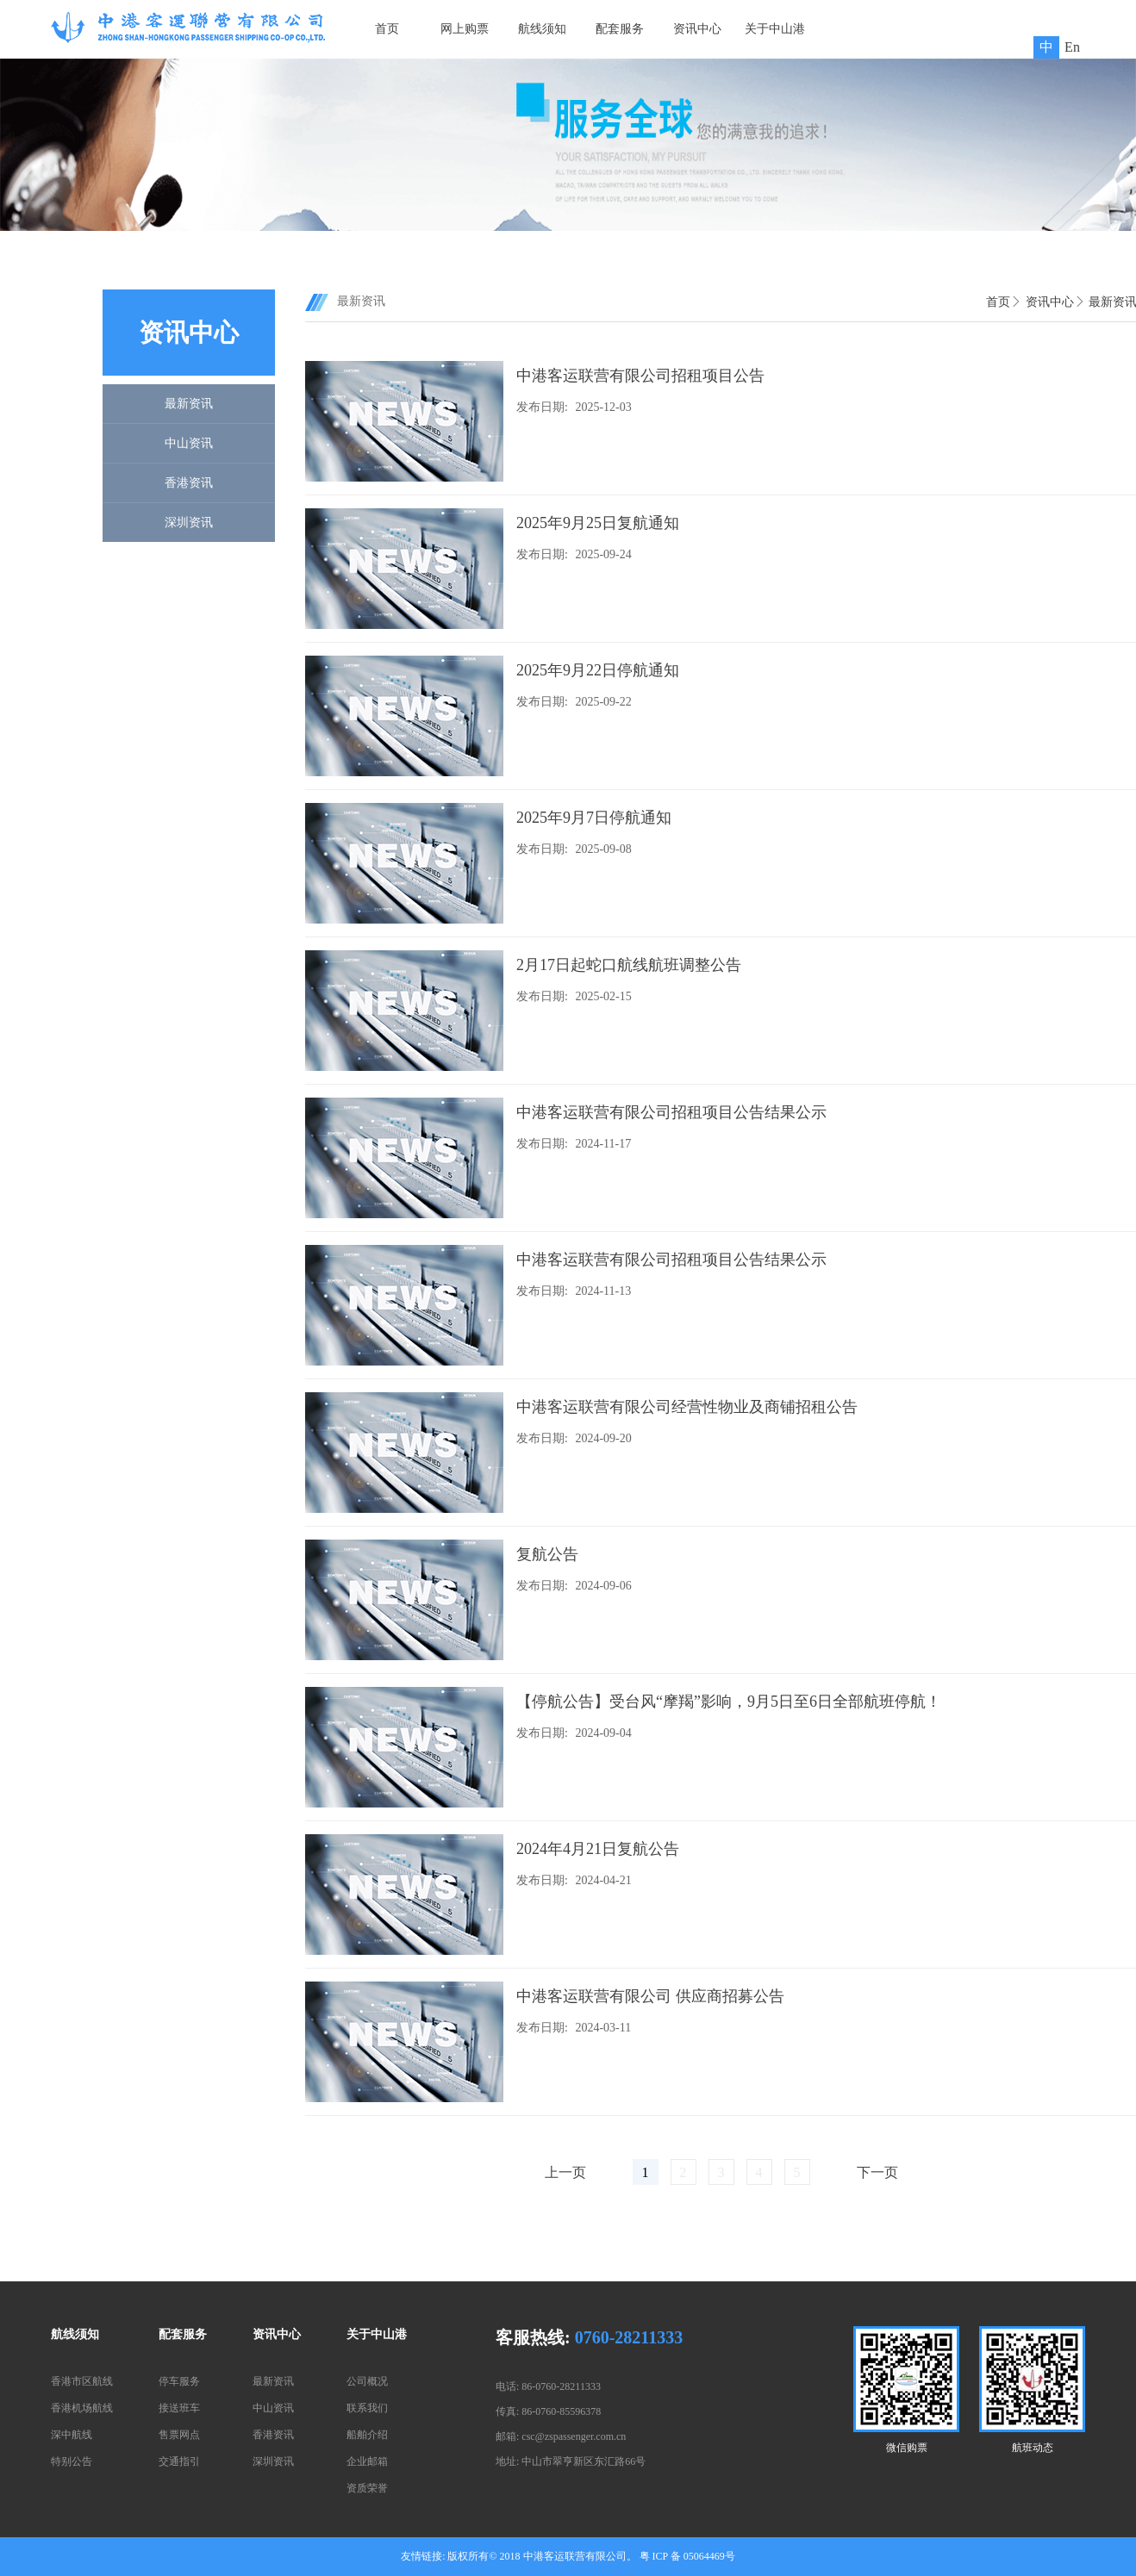 Image resolution: width=1136 pixels, height=2576 pixels. What do you see at coordinates (82, 2408) in the screenshot?
I see `香港机场航线` at bounding box center [82, 2408].